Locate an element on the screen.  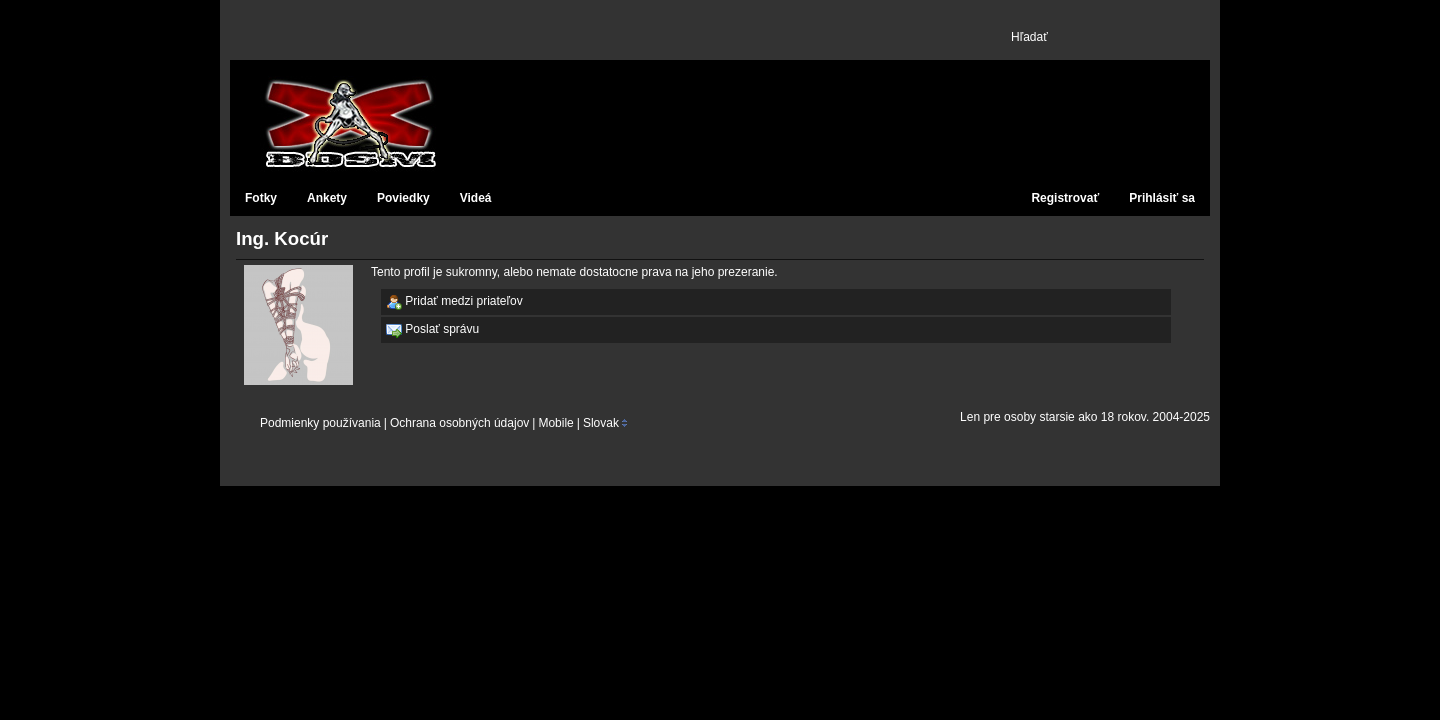
Ochrana osobných údajov is located at coordinates (459, 423).